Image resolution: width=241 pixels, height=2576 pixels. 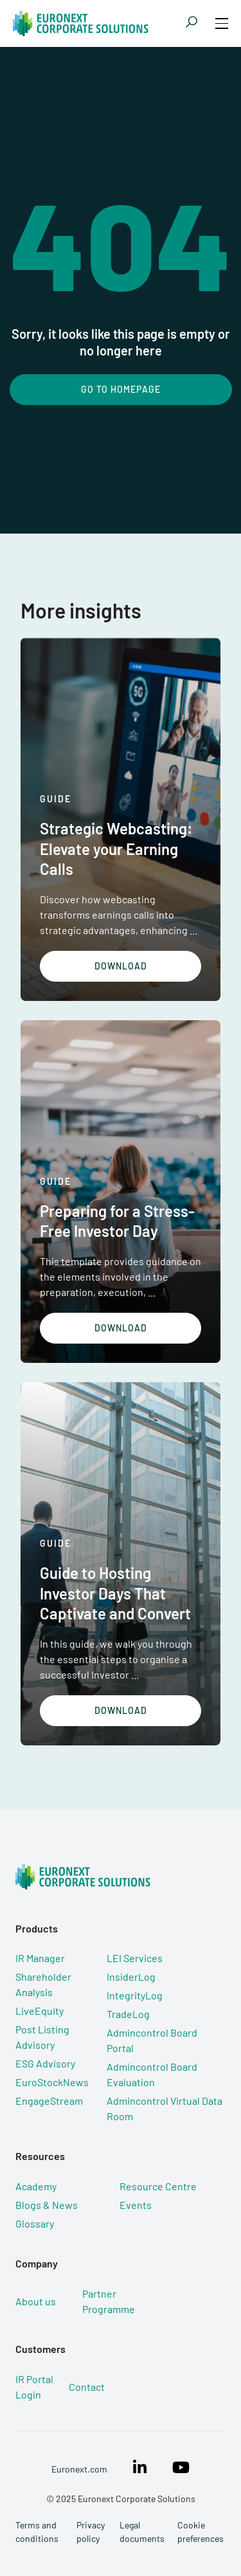 What do you see at coordinates (135, 1958) in the screenshot?
I see `LEI Services [menuitem]` at bounding box center [135, 1958].